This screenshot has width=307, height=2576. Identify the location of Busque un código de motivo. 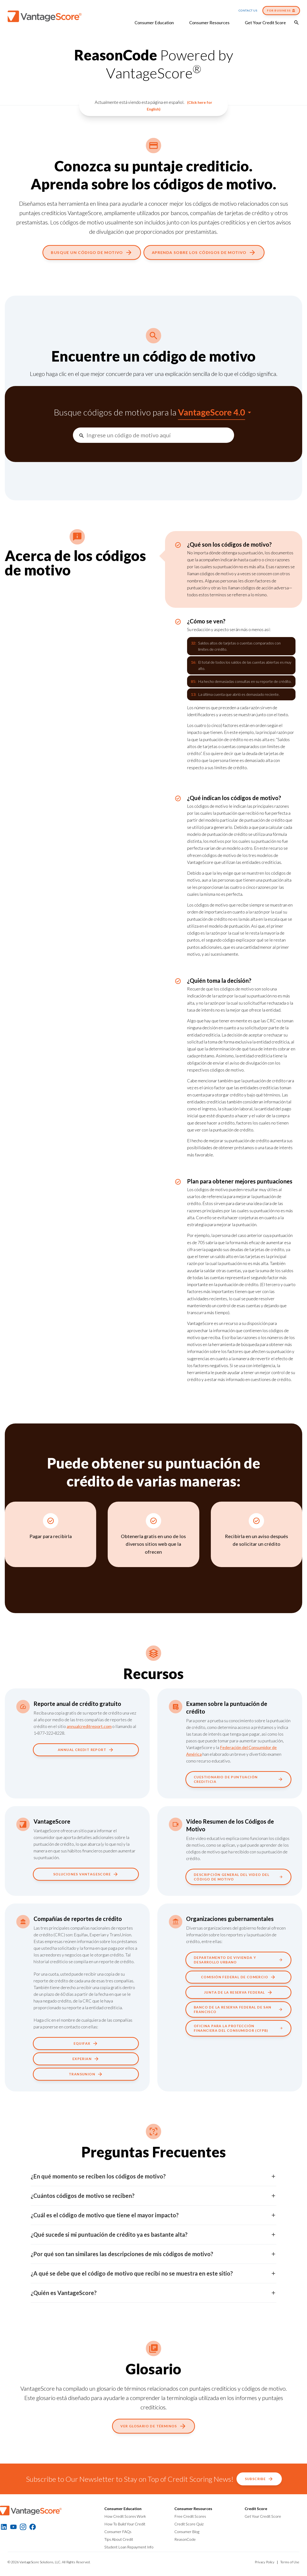
(92, 252).